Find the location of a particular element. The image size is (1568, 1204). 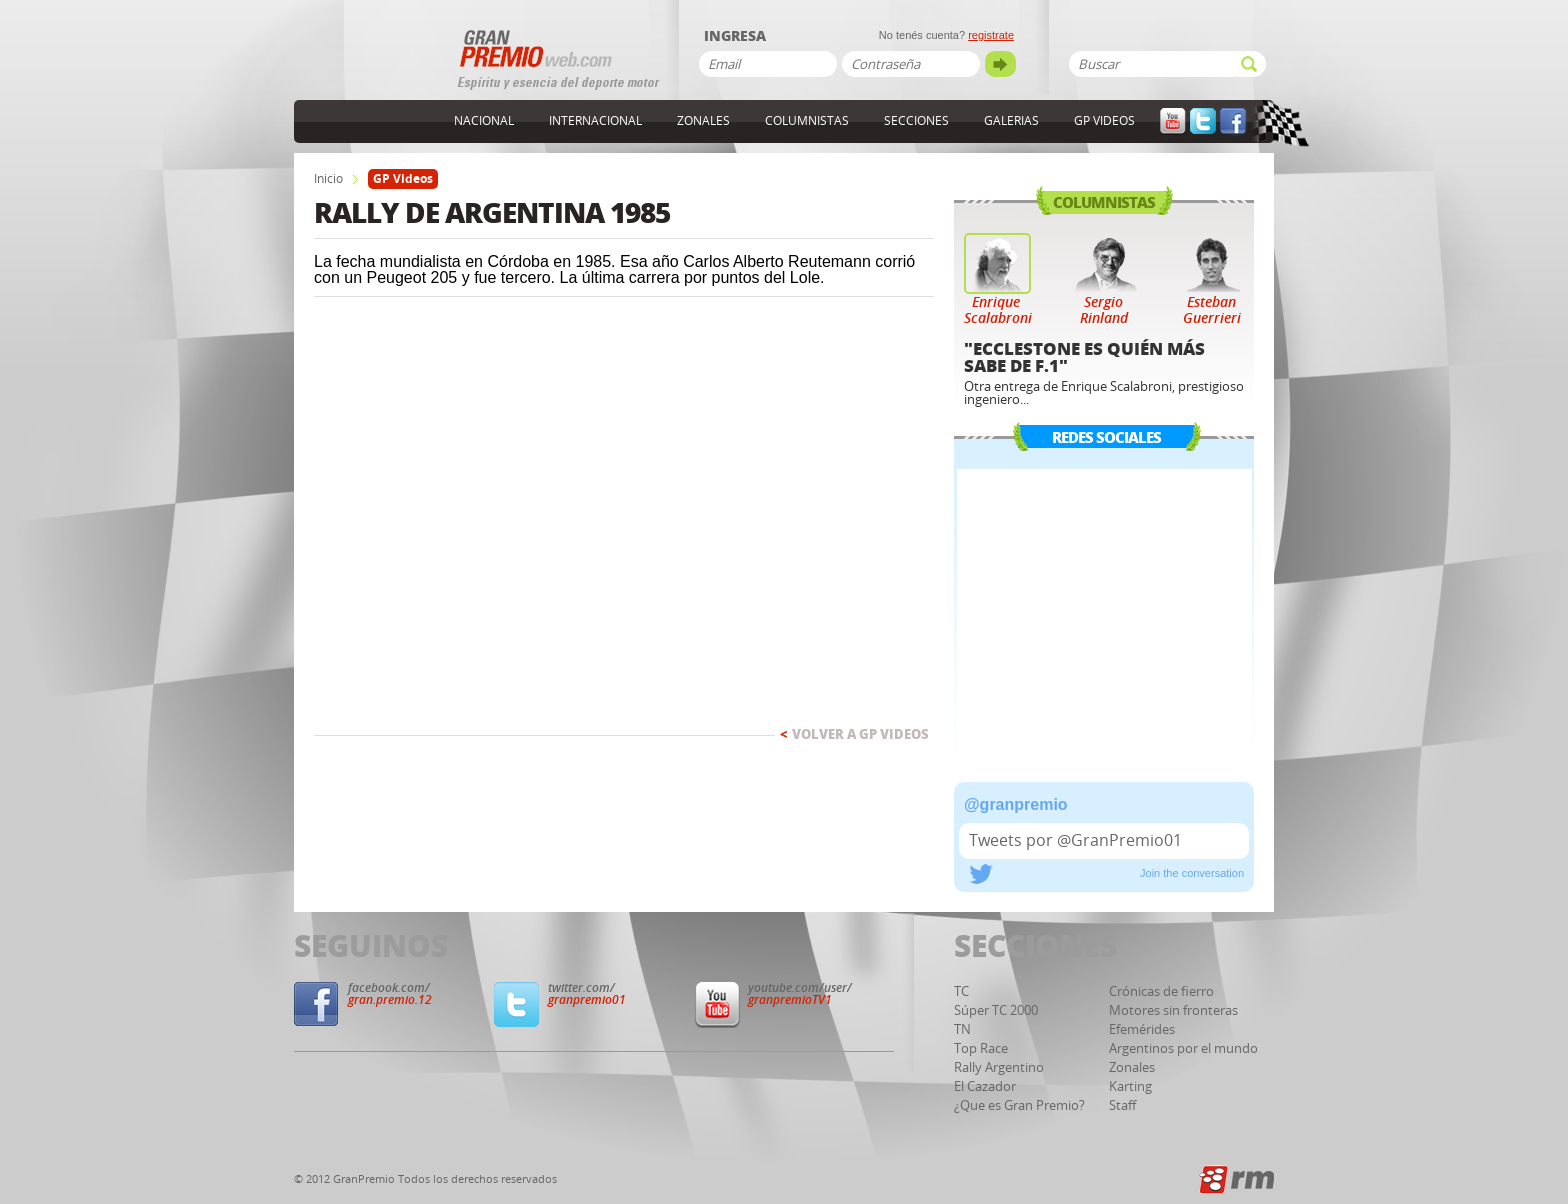

Staff is located at coordinates (1122, 1105).